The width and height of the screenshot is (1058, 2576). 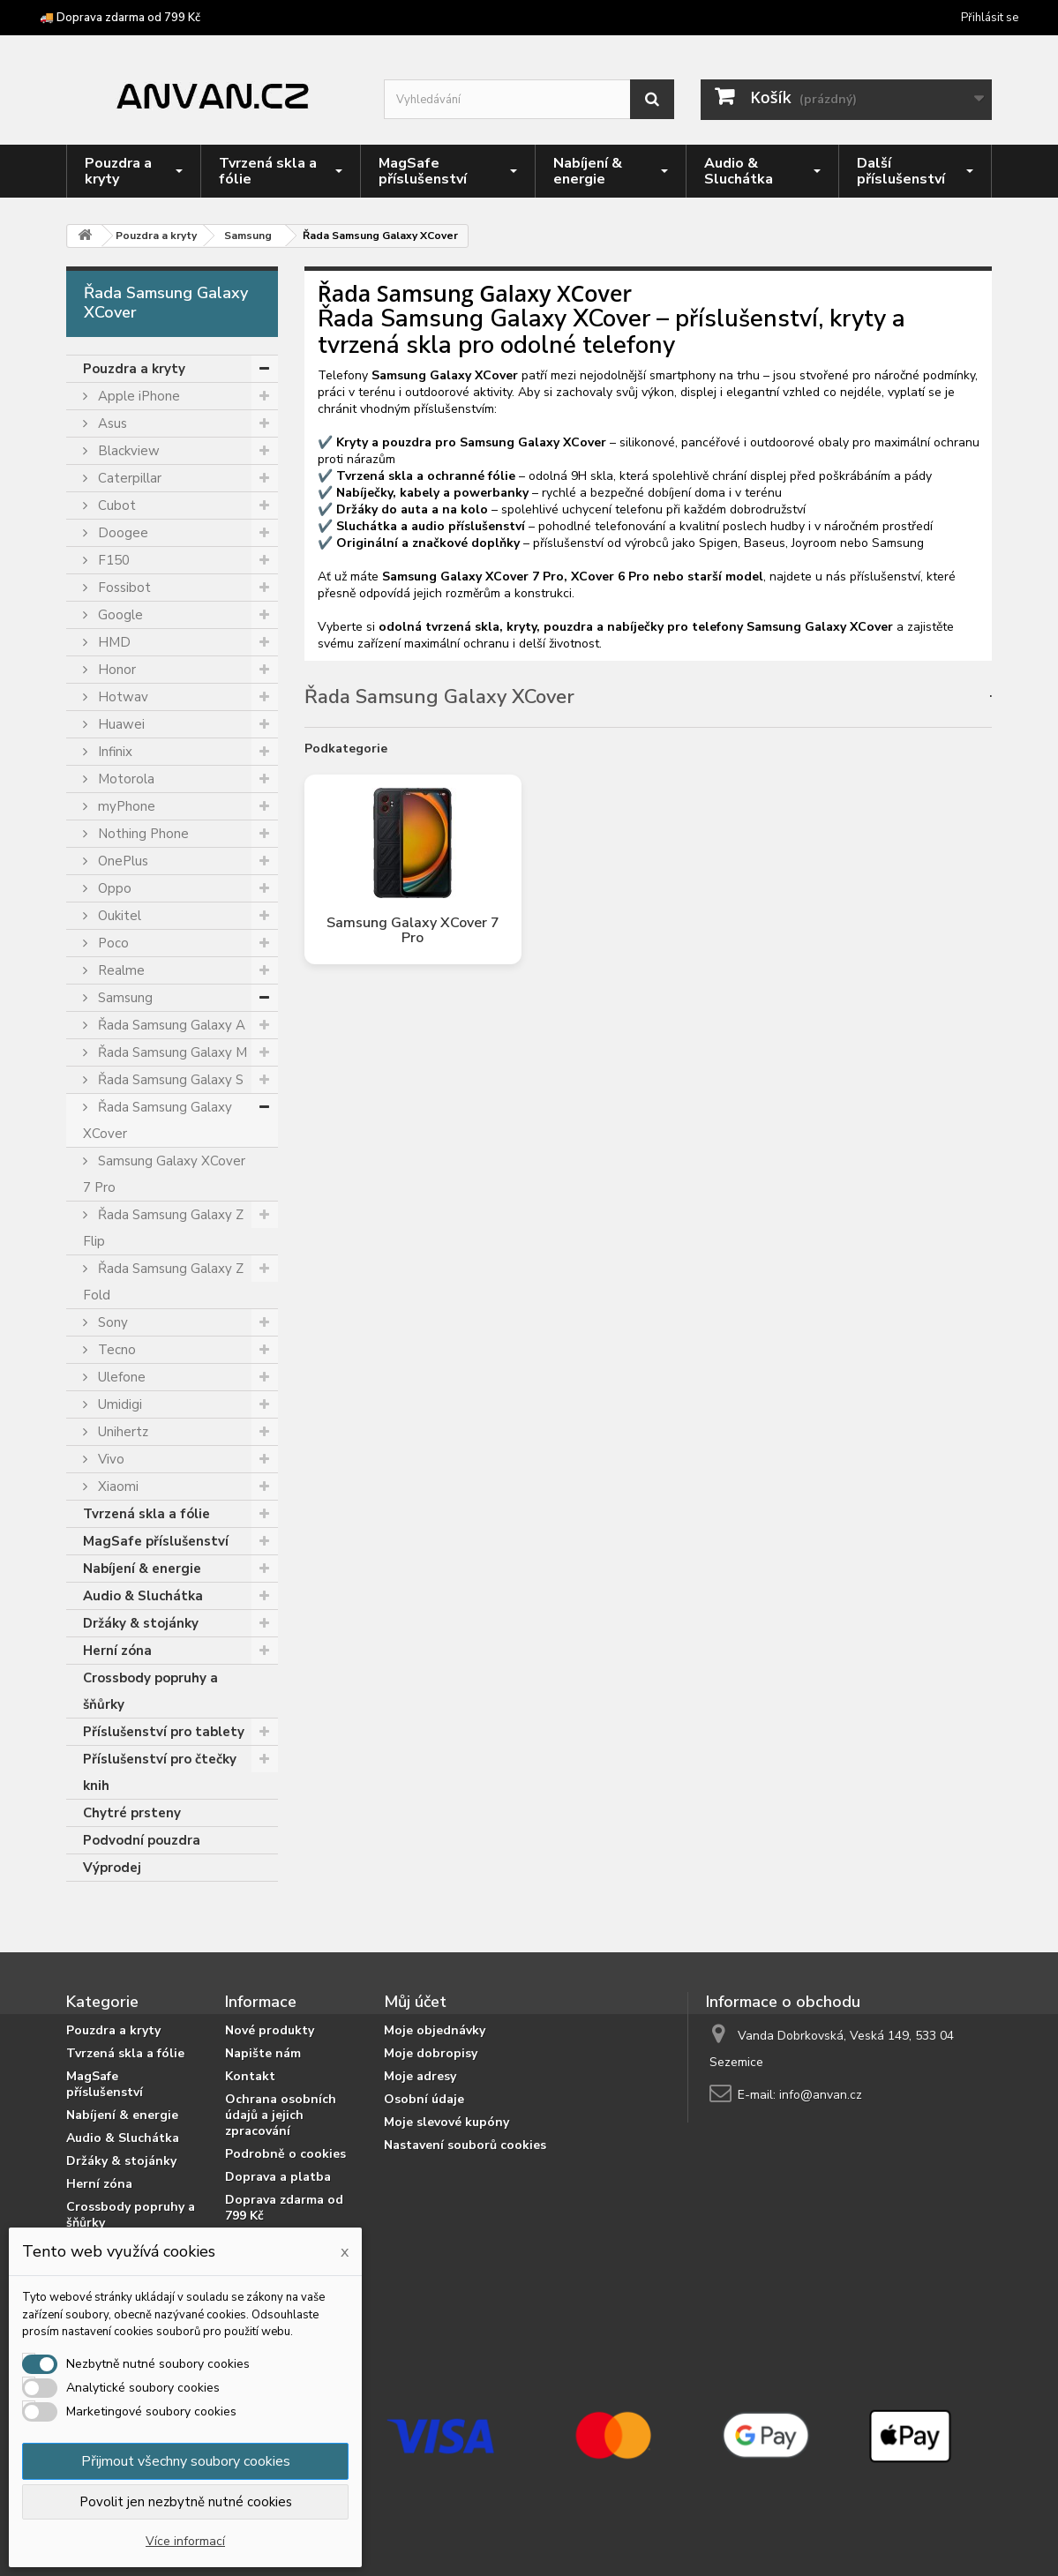 I want to click on Pouzdra a kryty, so click(x=134, y=369).